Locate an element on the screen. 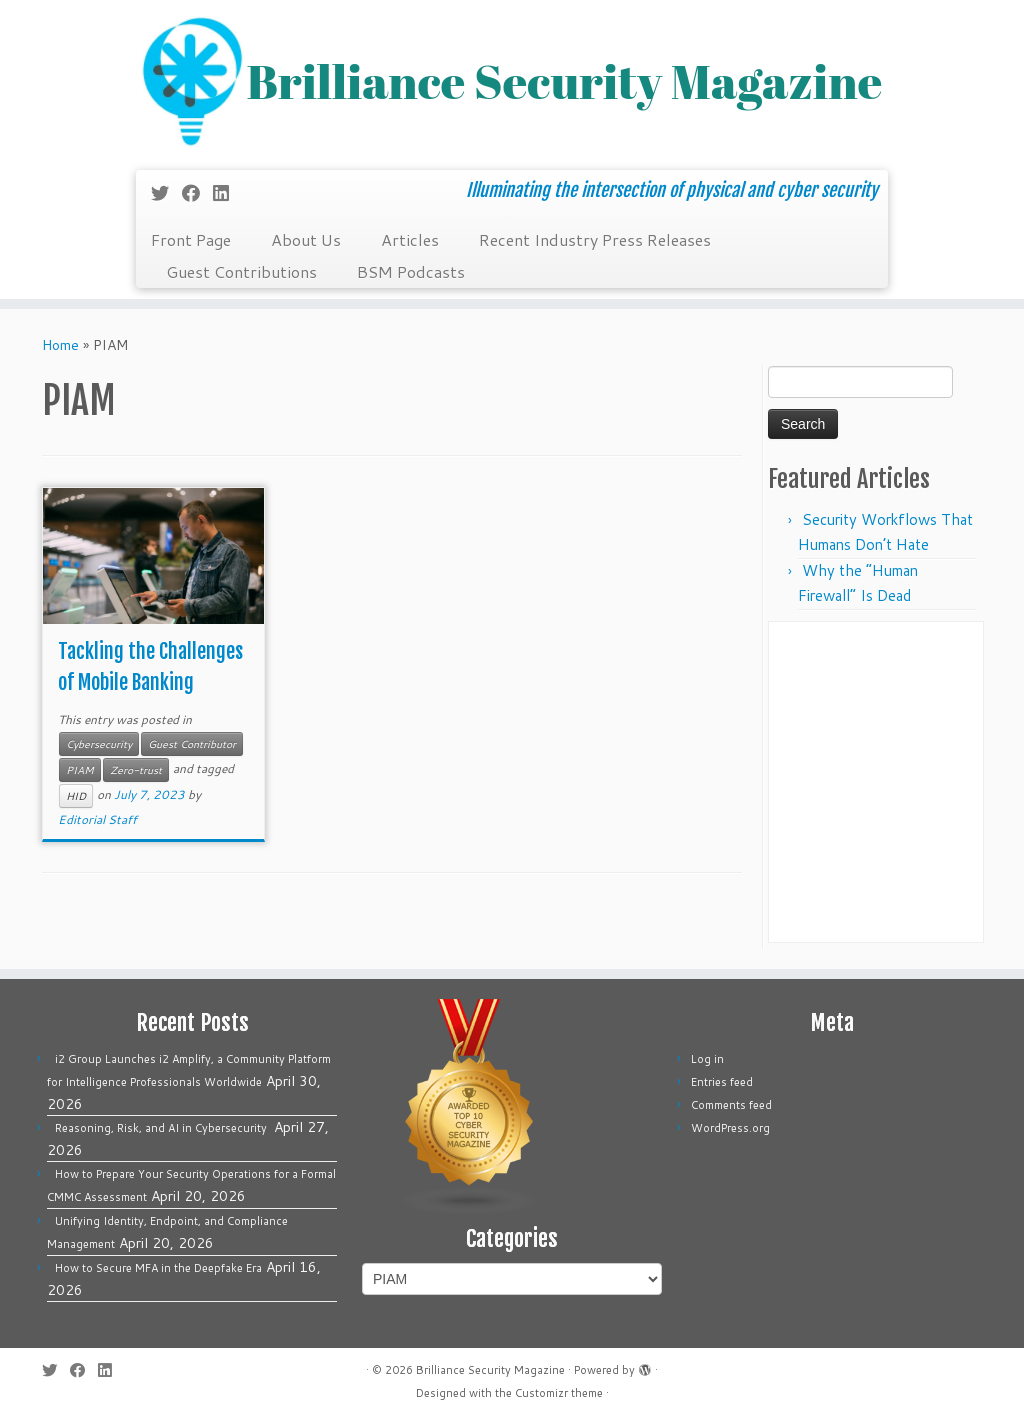  [Follow me on Facebook] is located at coordinates (197, 193).